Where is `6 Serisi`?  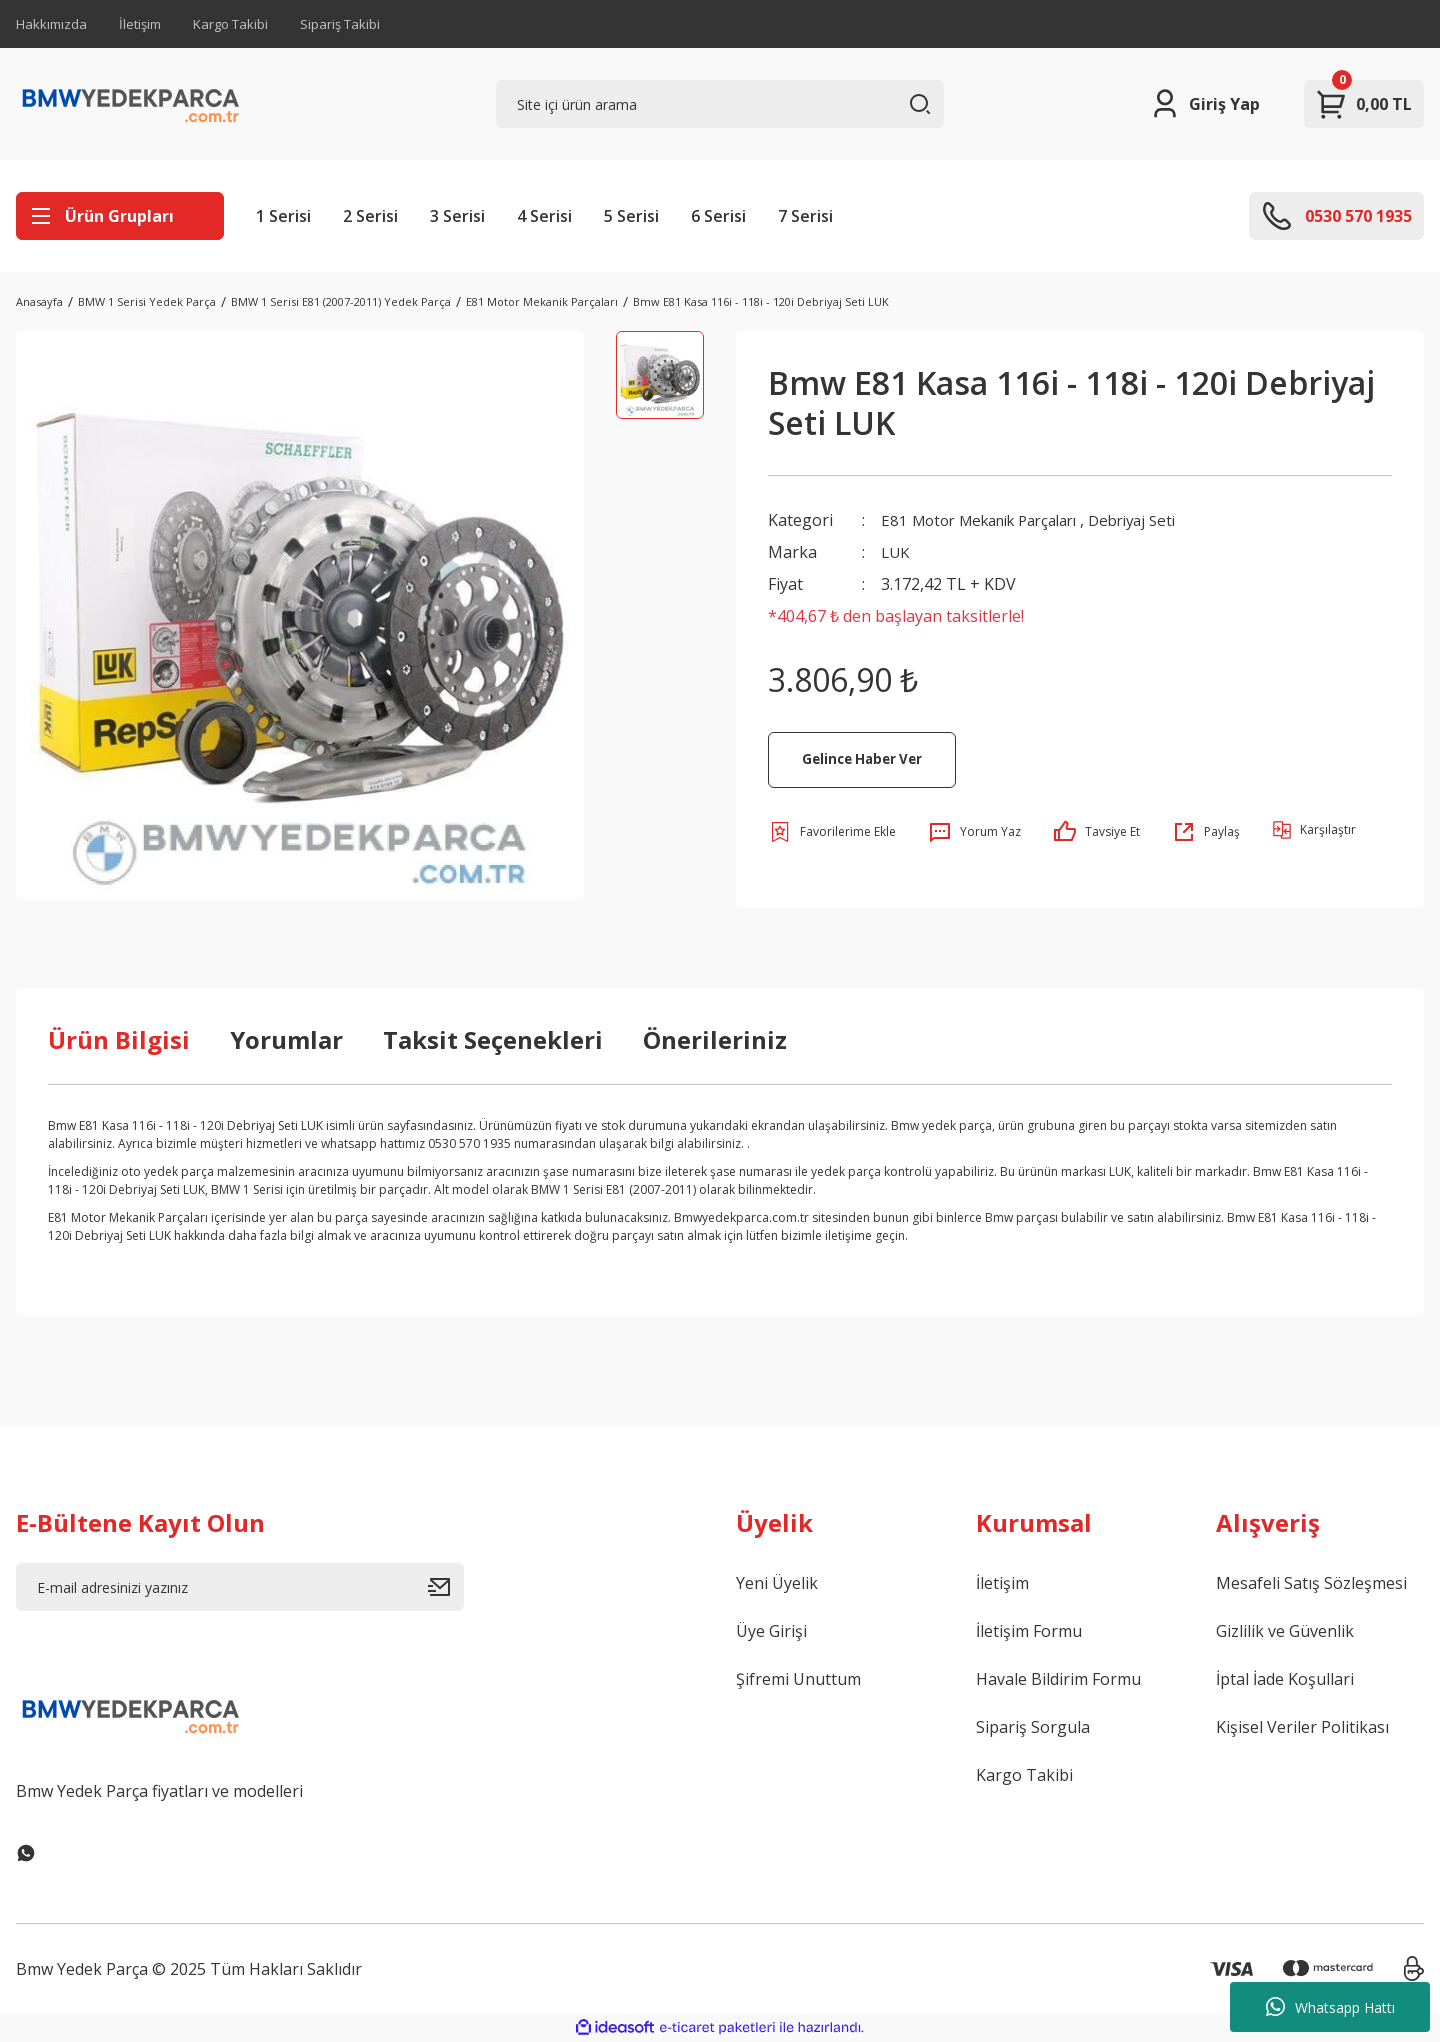 6 Serisi is located at coordinates (718, 216).